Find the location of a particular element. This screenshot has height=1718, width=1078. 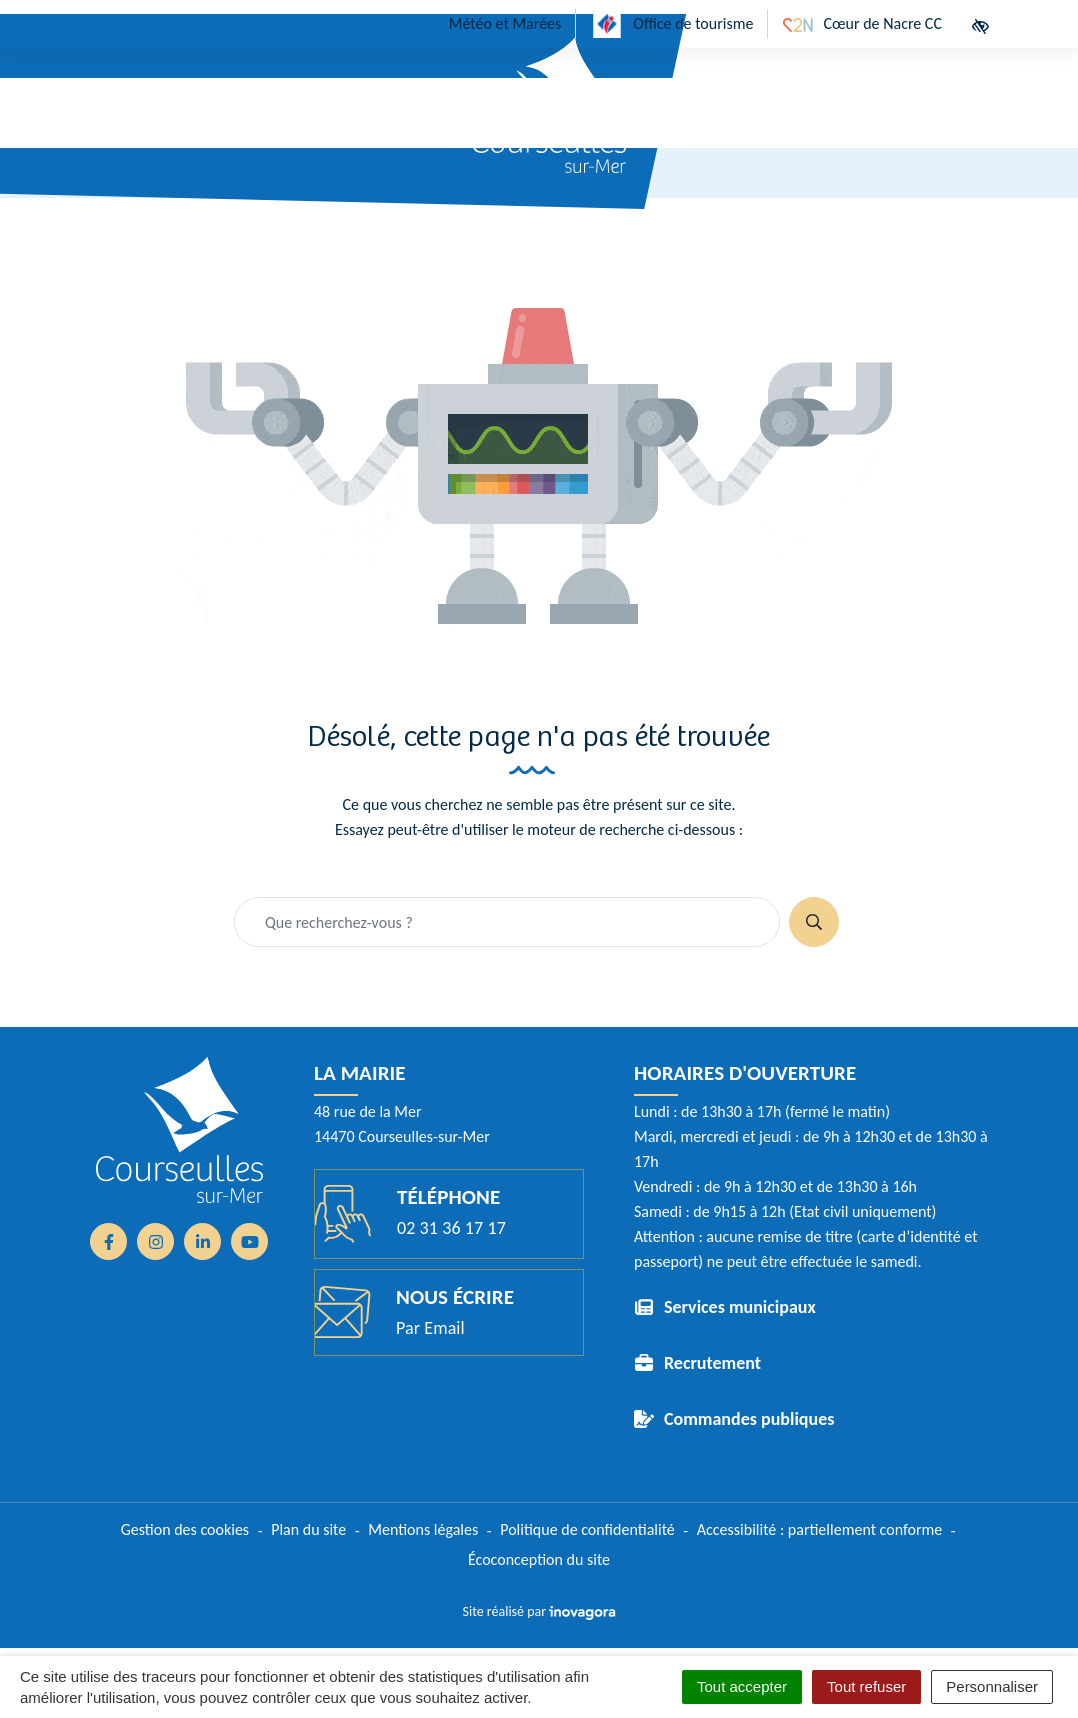

Plan du site is located at coordinates (308, 1529).